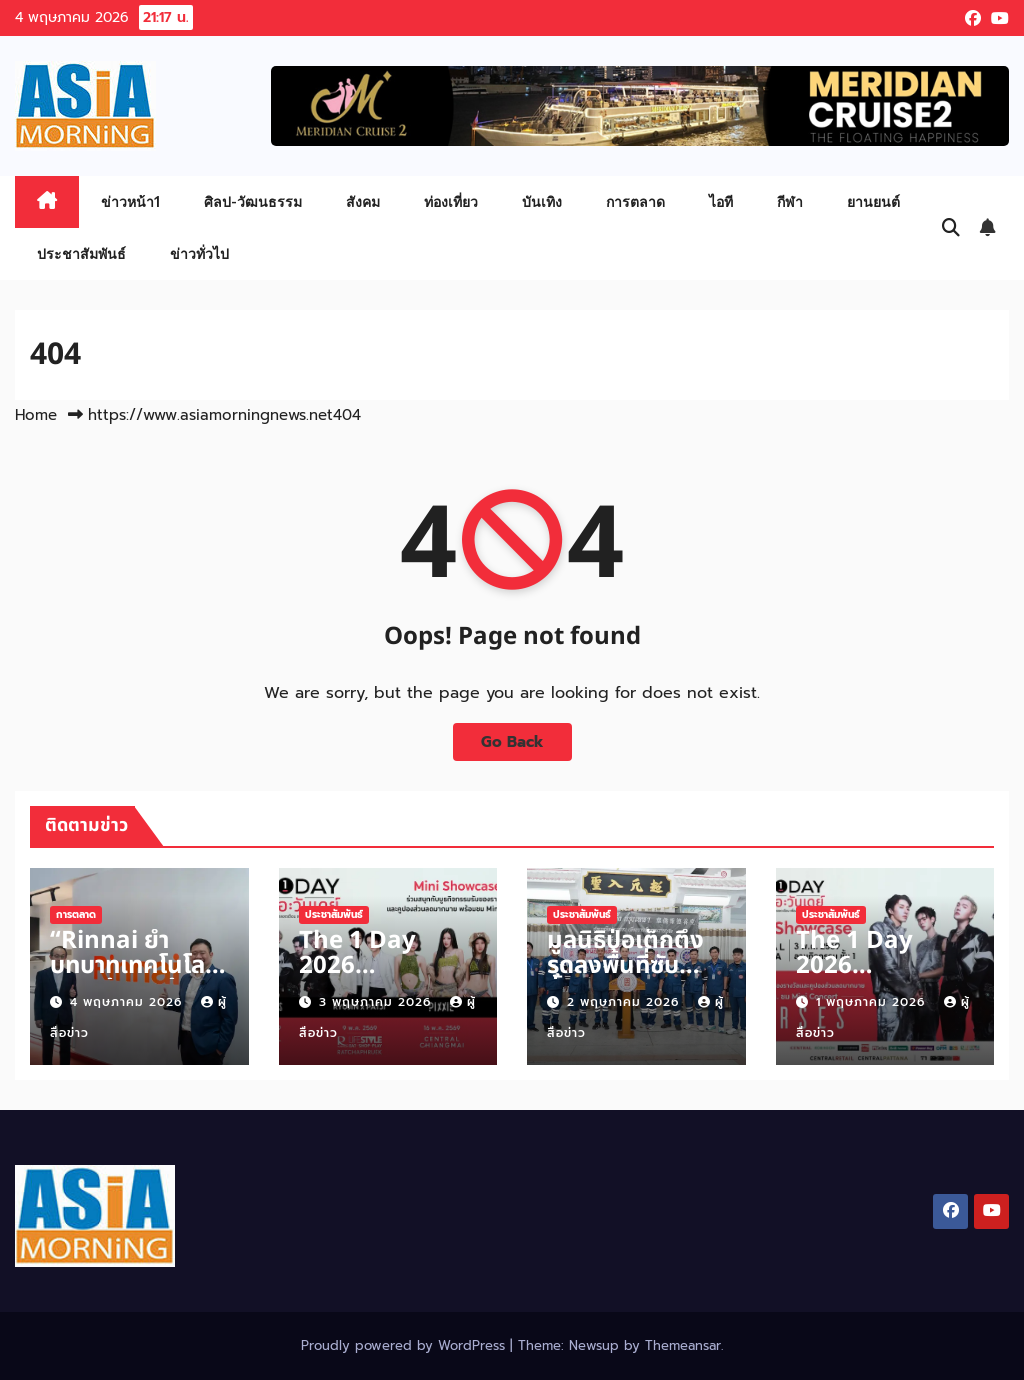 The width and height of the screenshot is (1024, 1380). I want to click on ศิลป-วัฒนธรรม, so click(253, 201).